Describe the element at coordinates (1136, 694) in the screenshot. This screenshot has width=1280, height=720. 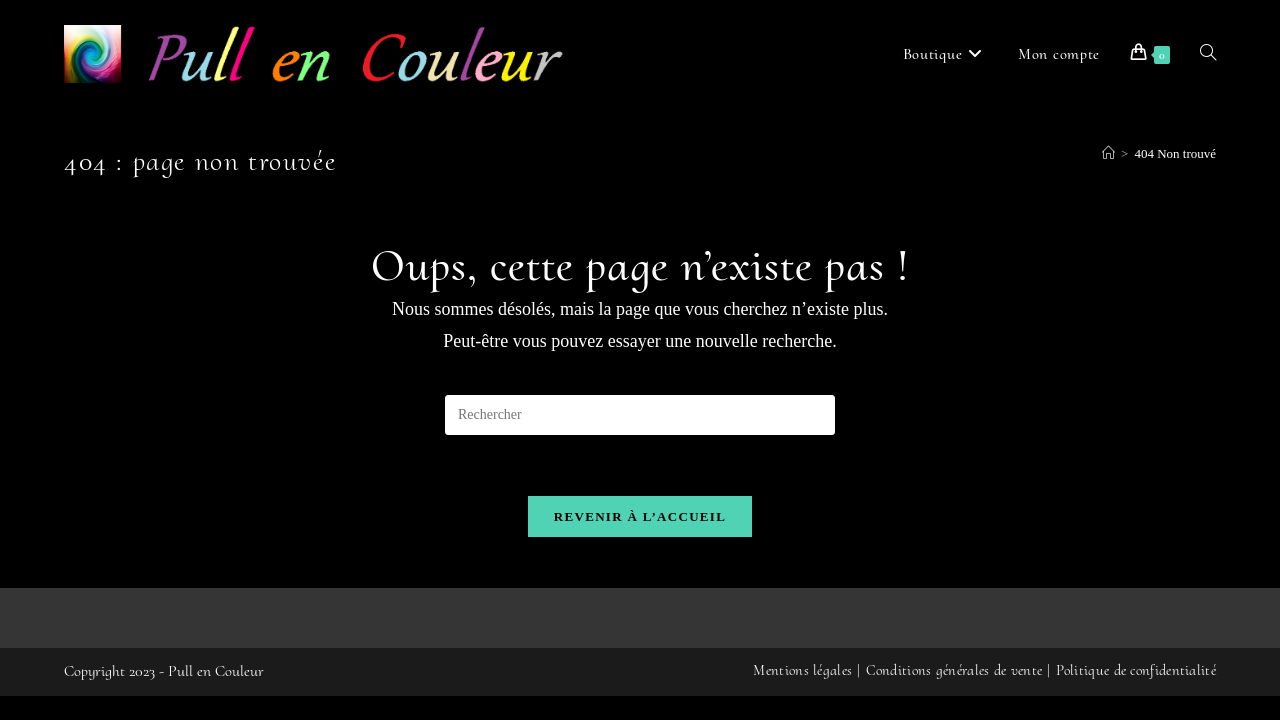
I see `Politique de confidentialité` at that location.